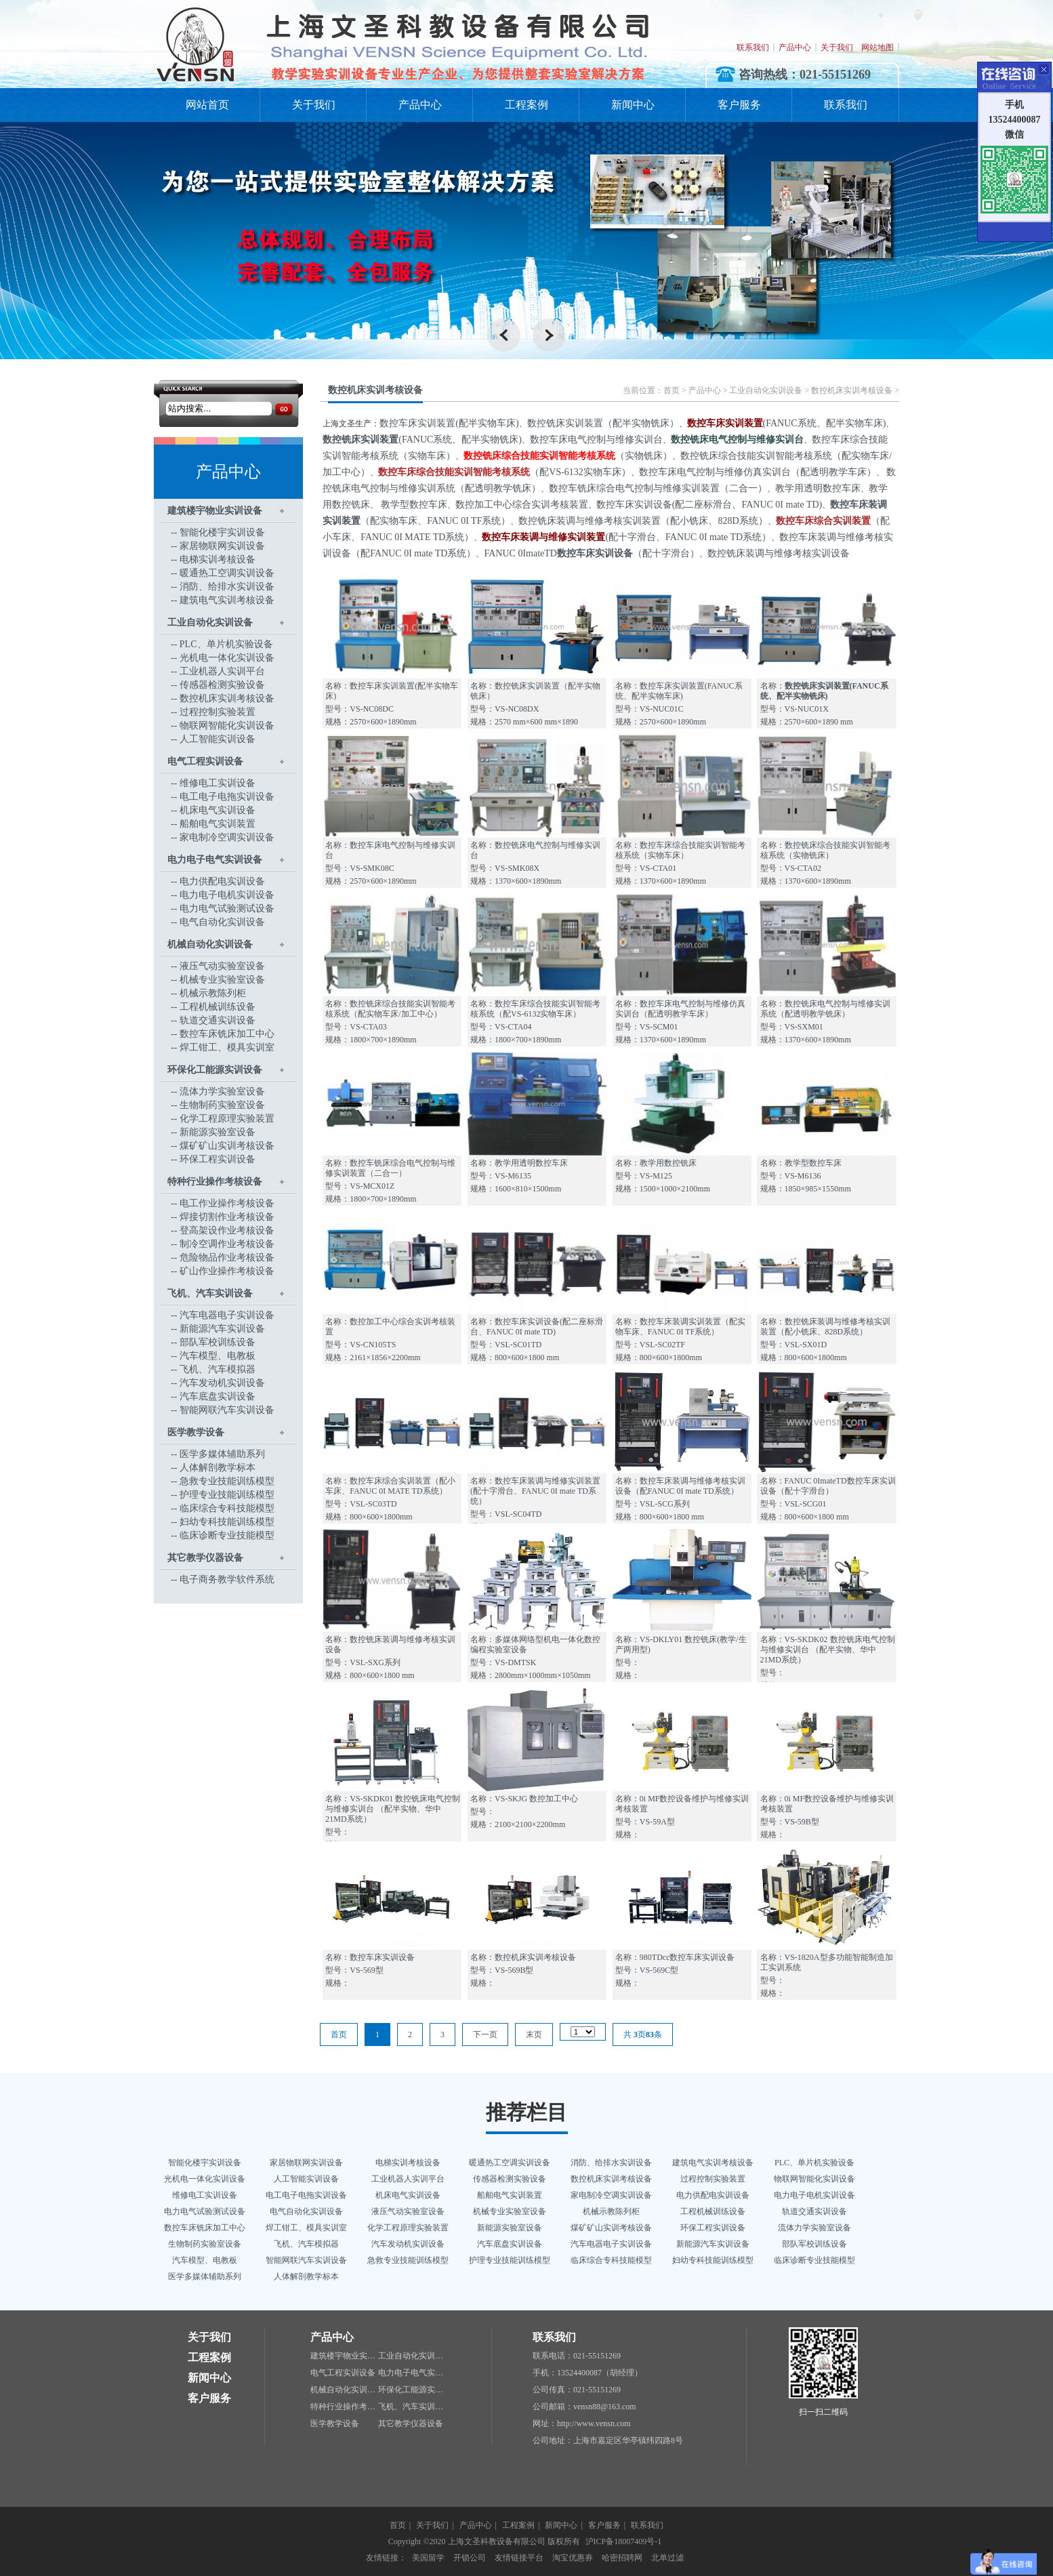 The height and width of the screenshot is (2576, 1053). Describe the element at coordinates (214, 1070) in the screenshot. I see `环保化工能源实训设备` at that location.